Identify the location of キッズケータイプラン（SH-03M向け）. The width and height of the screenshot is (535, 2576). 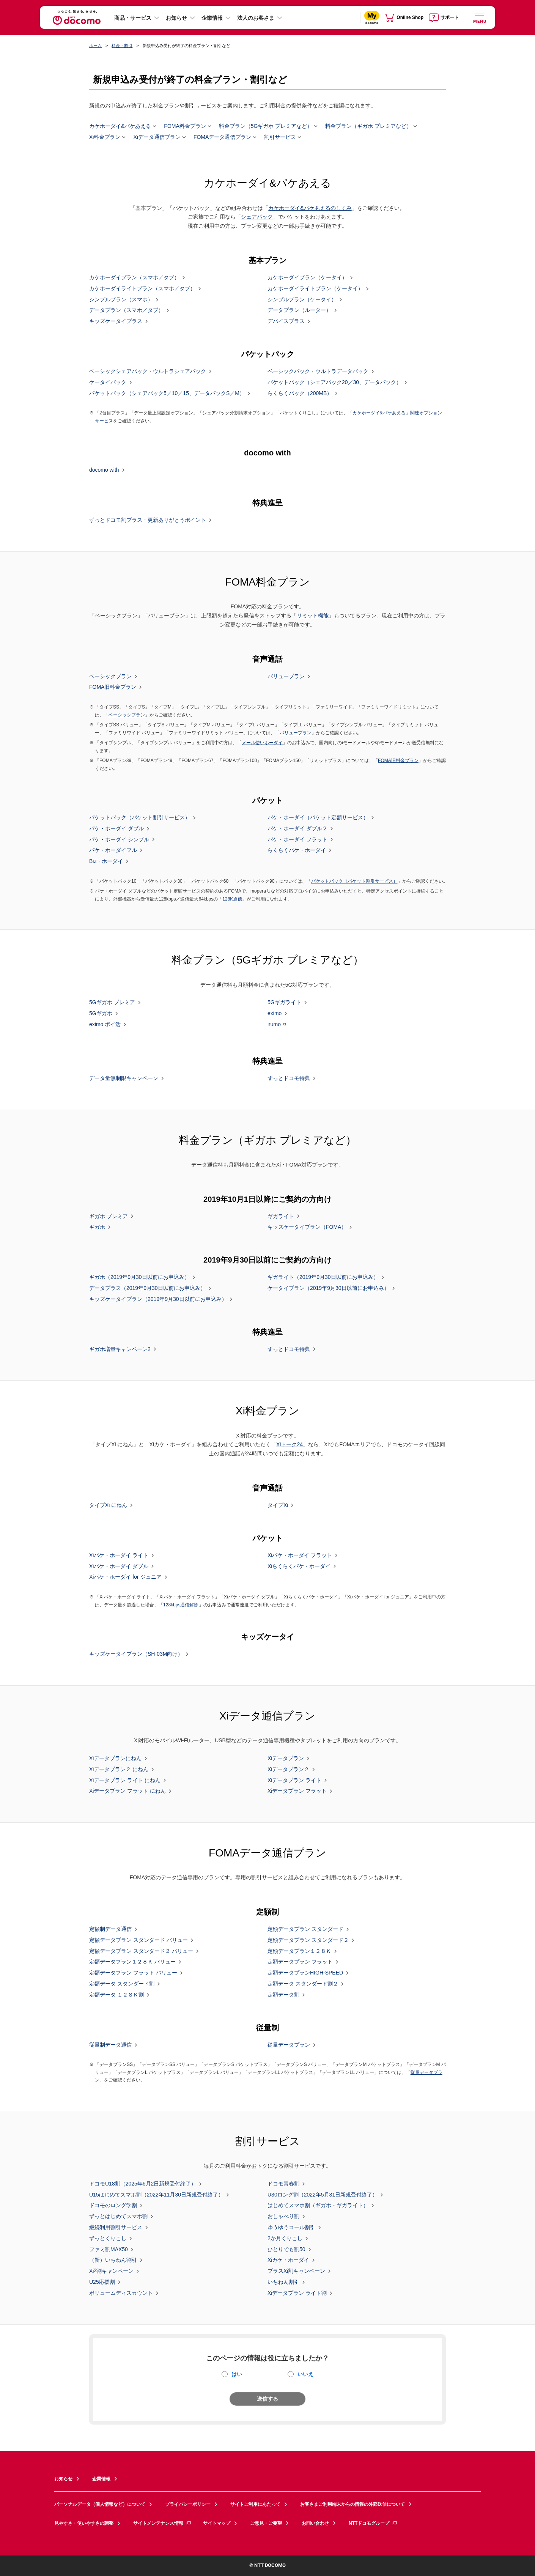
(136, 1654).